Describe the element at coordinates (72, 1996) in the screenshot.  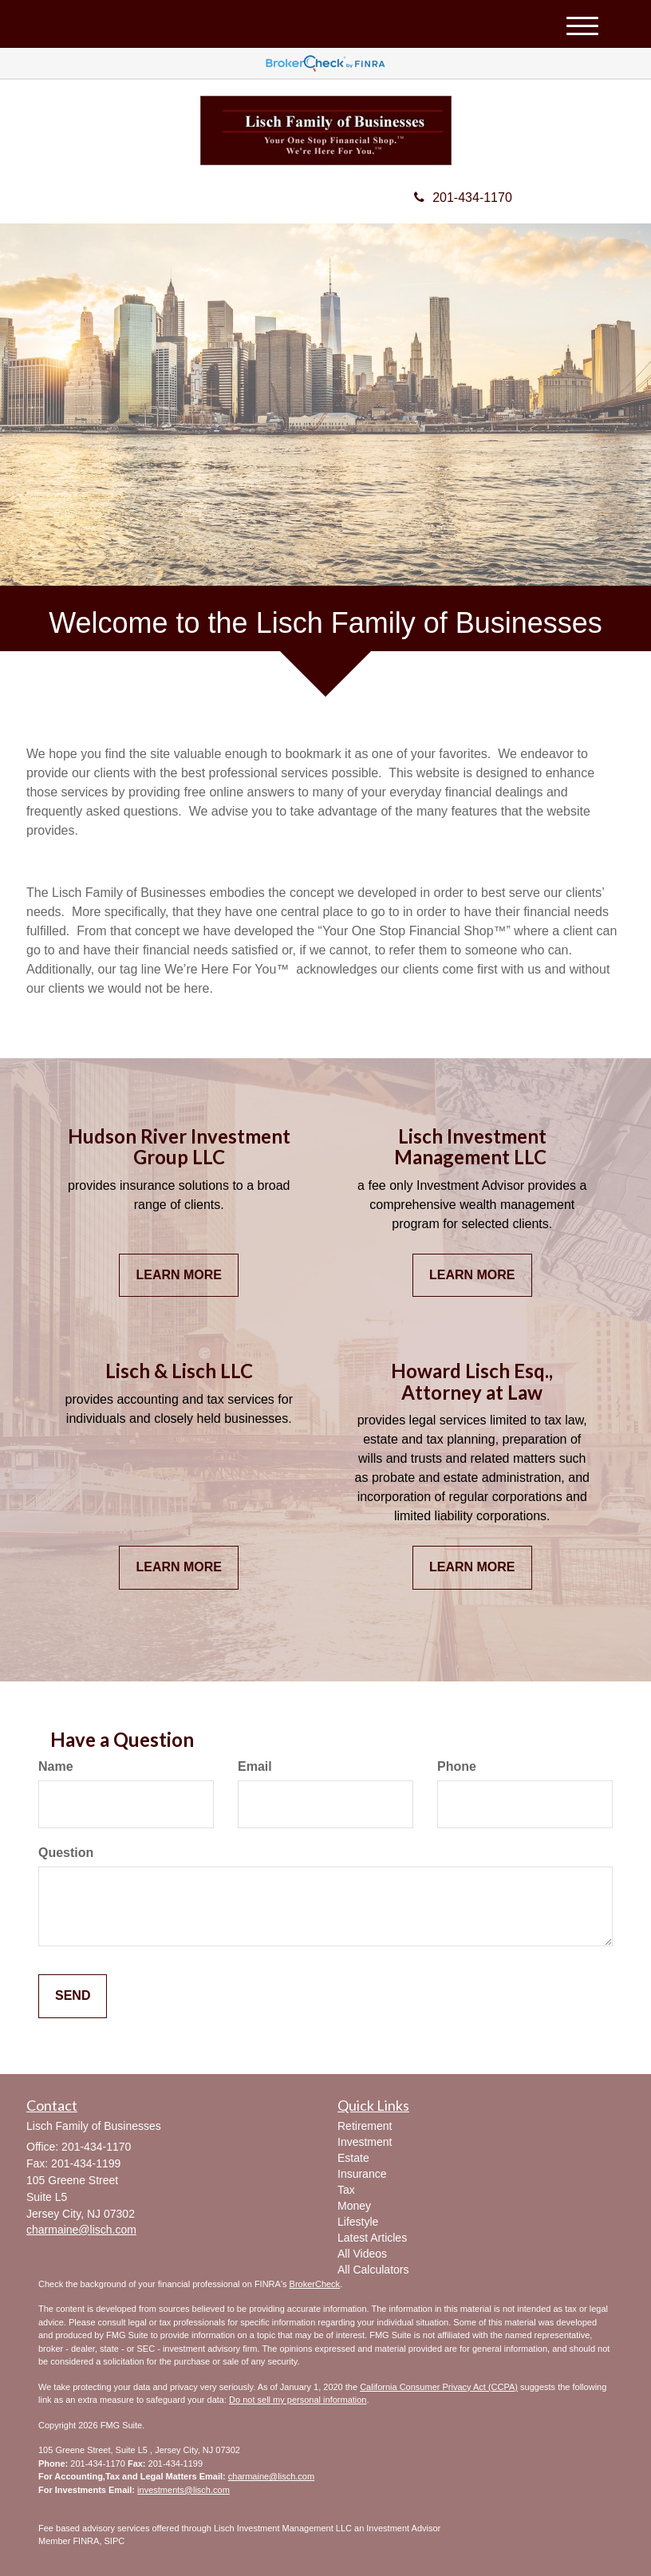
I see `[Submit form]` at that location.